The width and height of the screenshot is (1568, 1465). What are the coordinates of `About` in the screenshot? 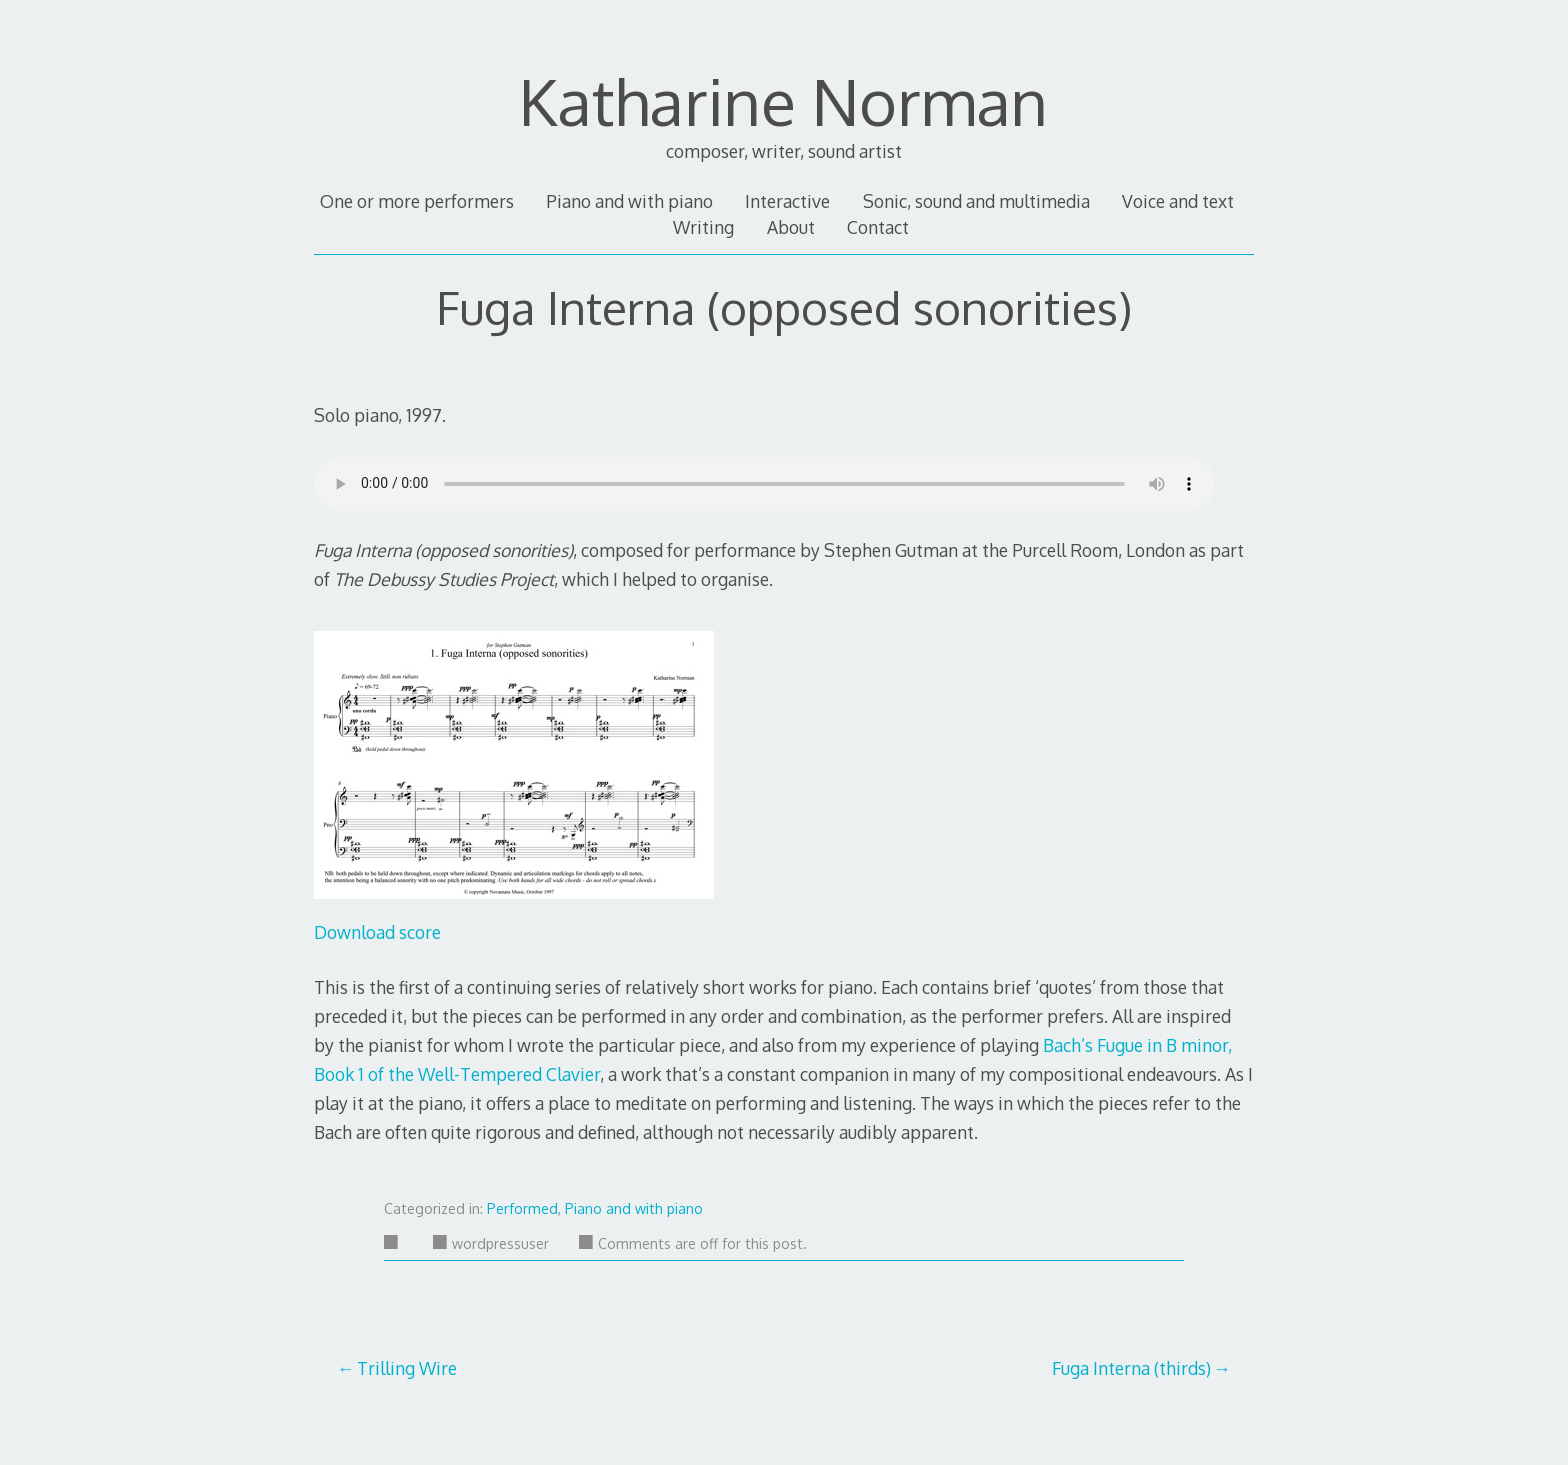 It's located at (791, 227).